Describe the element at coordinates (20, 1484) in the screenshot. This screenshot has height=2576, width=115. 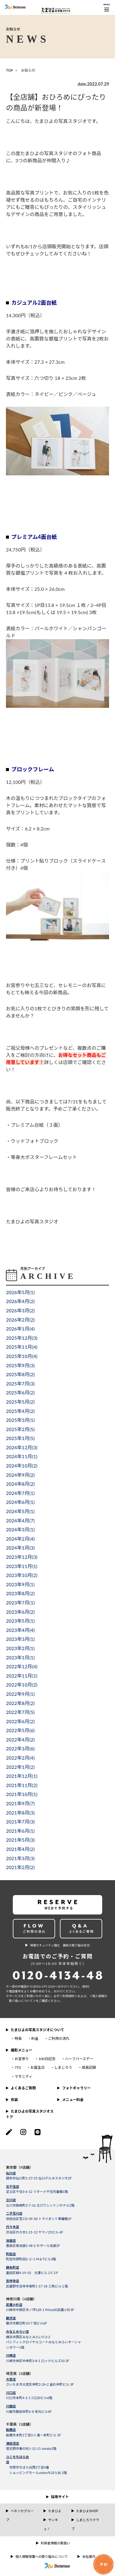
I see `2024年8月()` at that location.